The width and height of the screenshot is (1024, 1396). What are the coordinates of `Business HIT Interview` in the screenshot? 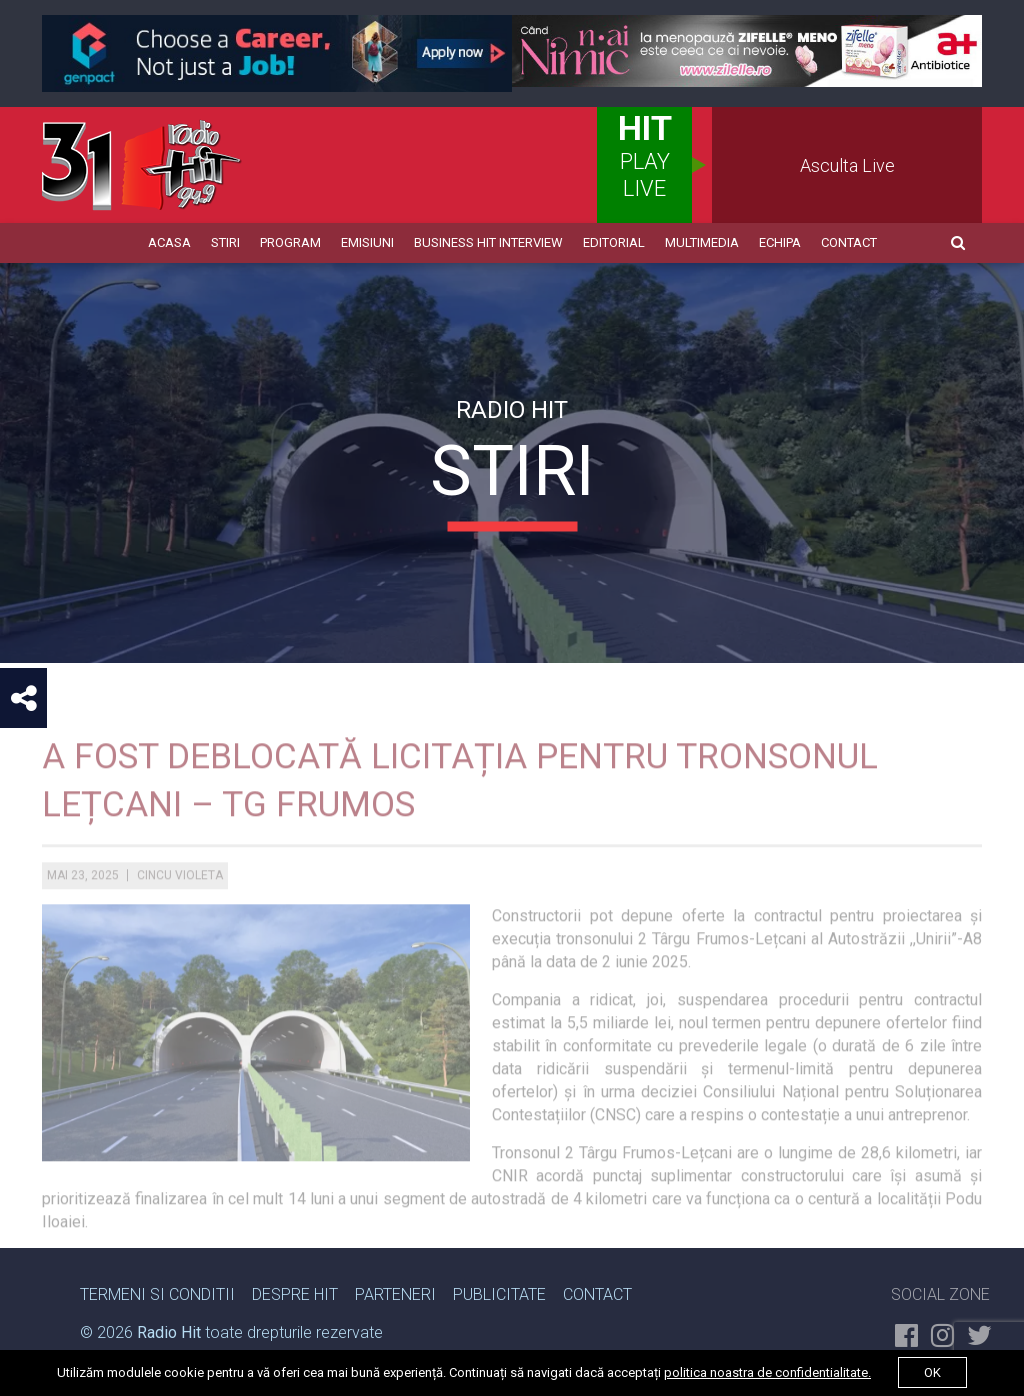 It's located at (488, 242).